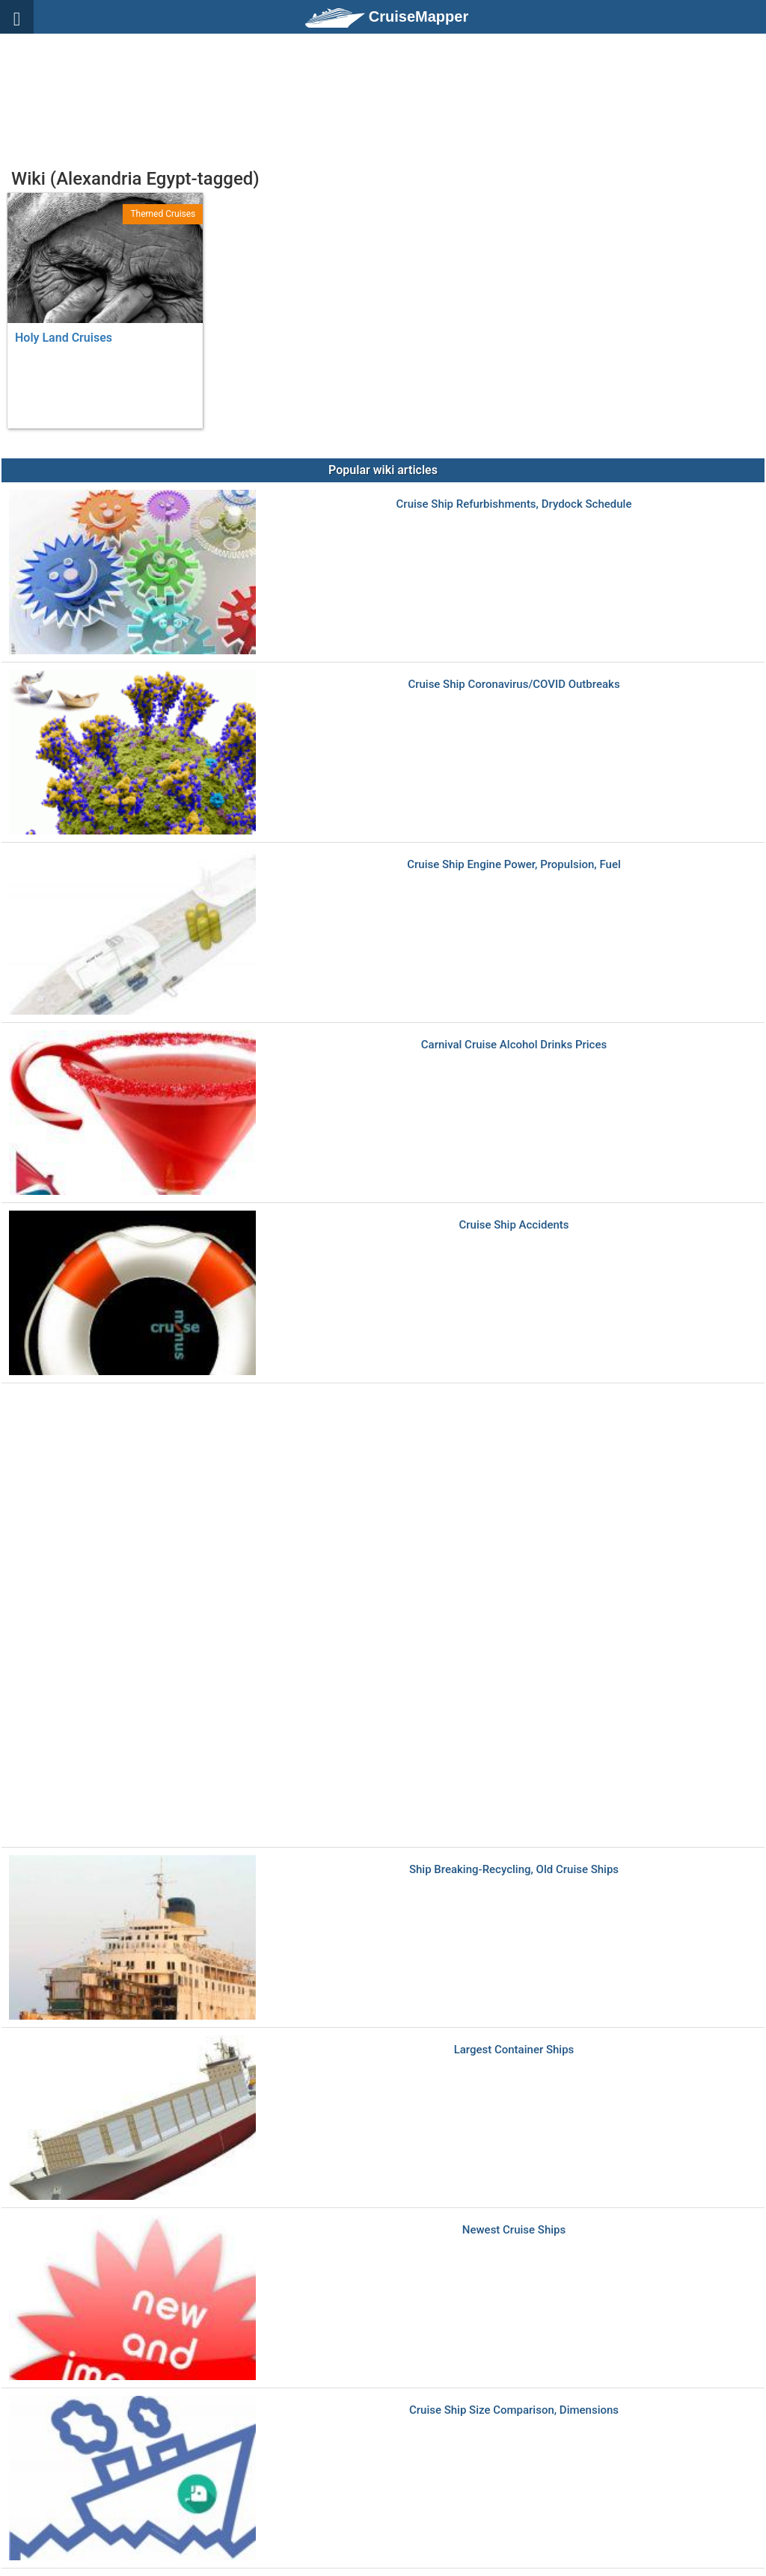  Describe the element at coordinates (514, 1225) in the screenshot. I see `Cruise Ship Accidents` at that location.